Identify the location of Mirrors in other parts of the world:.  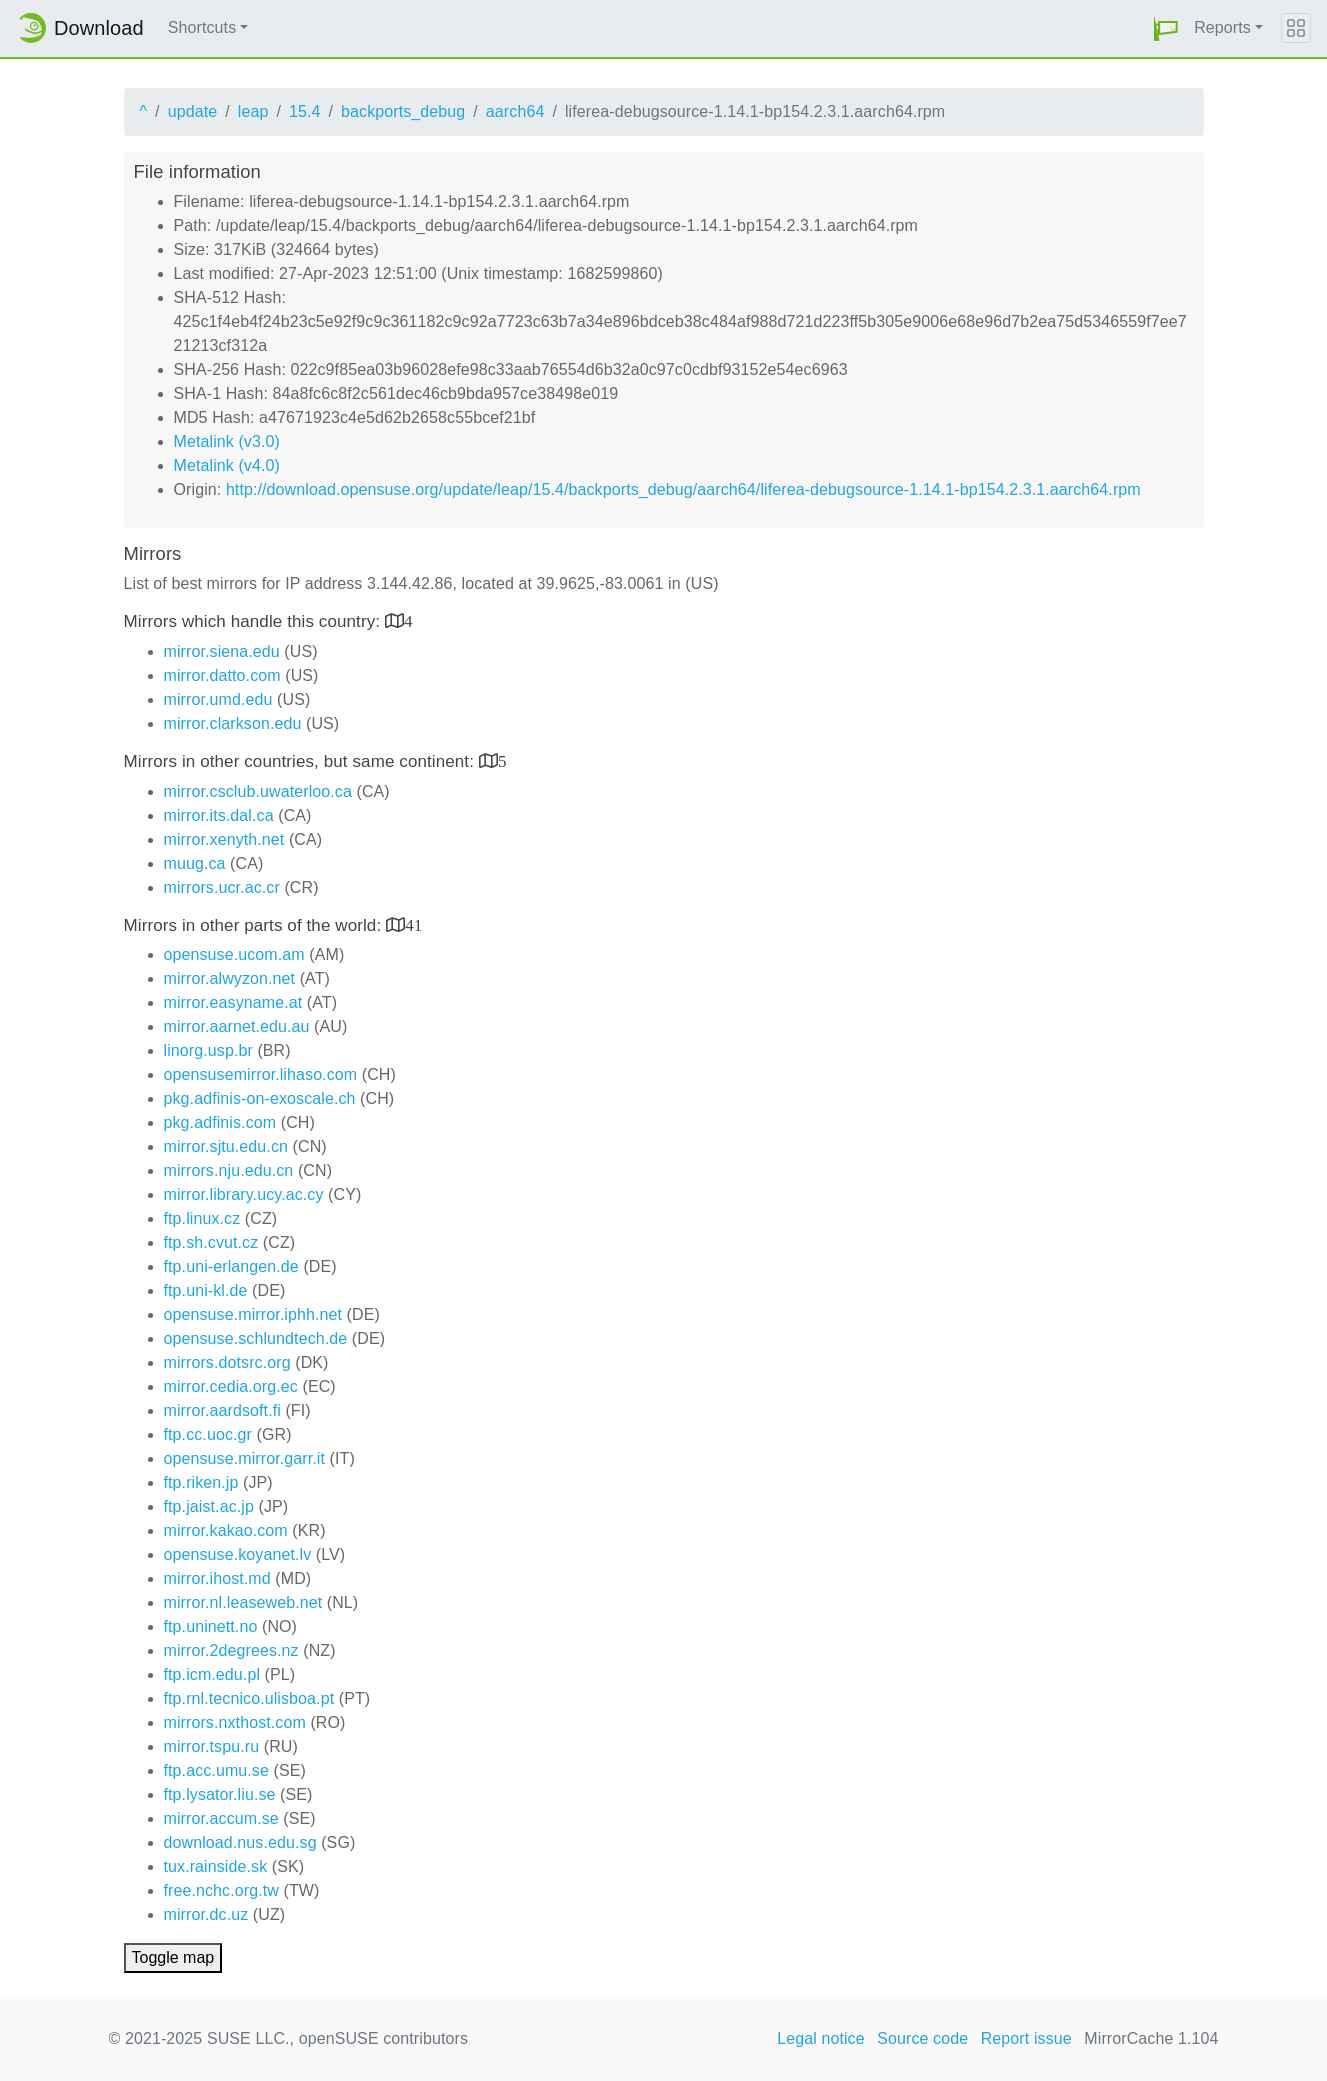
(255, 925).